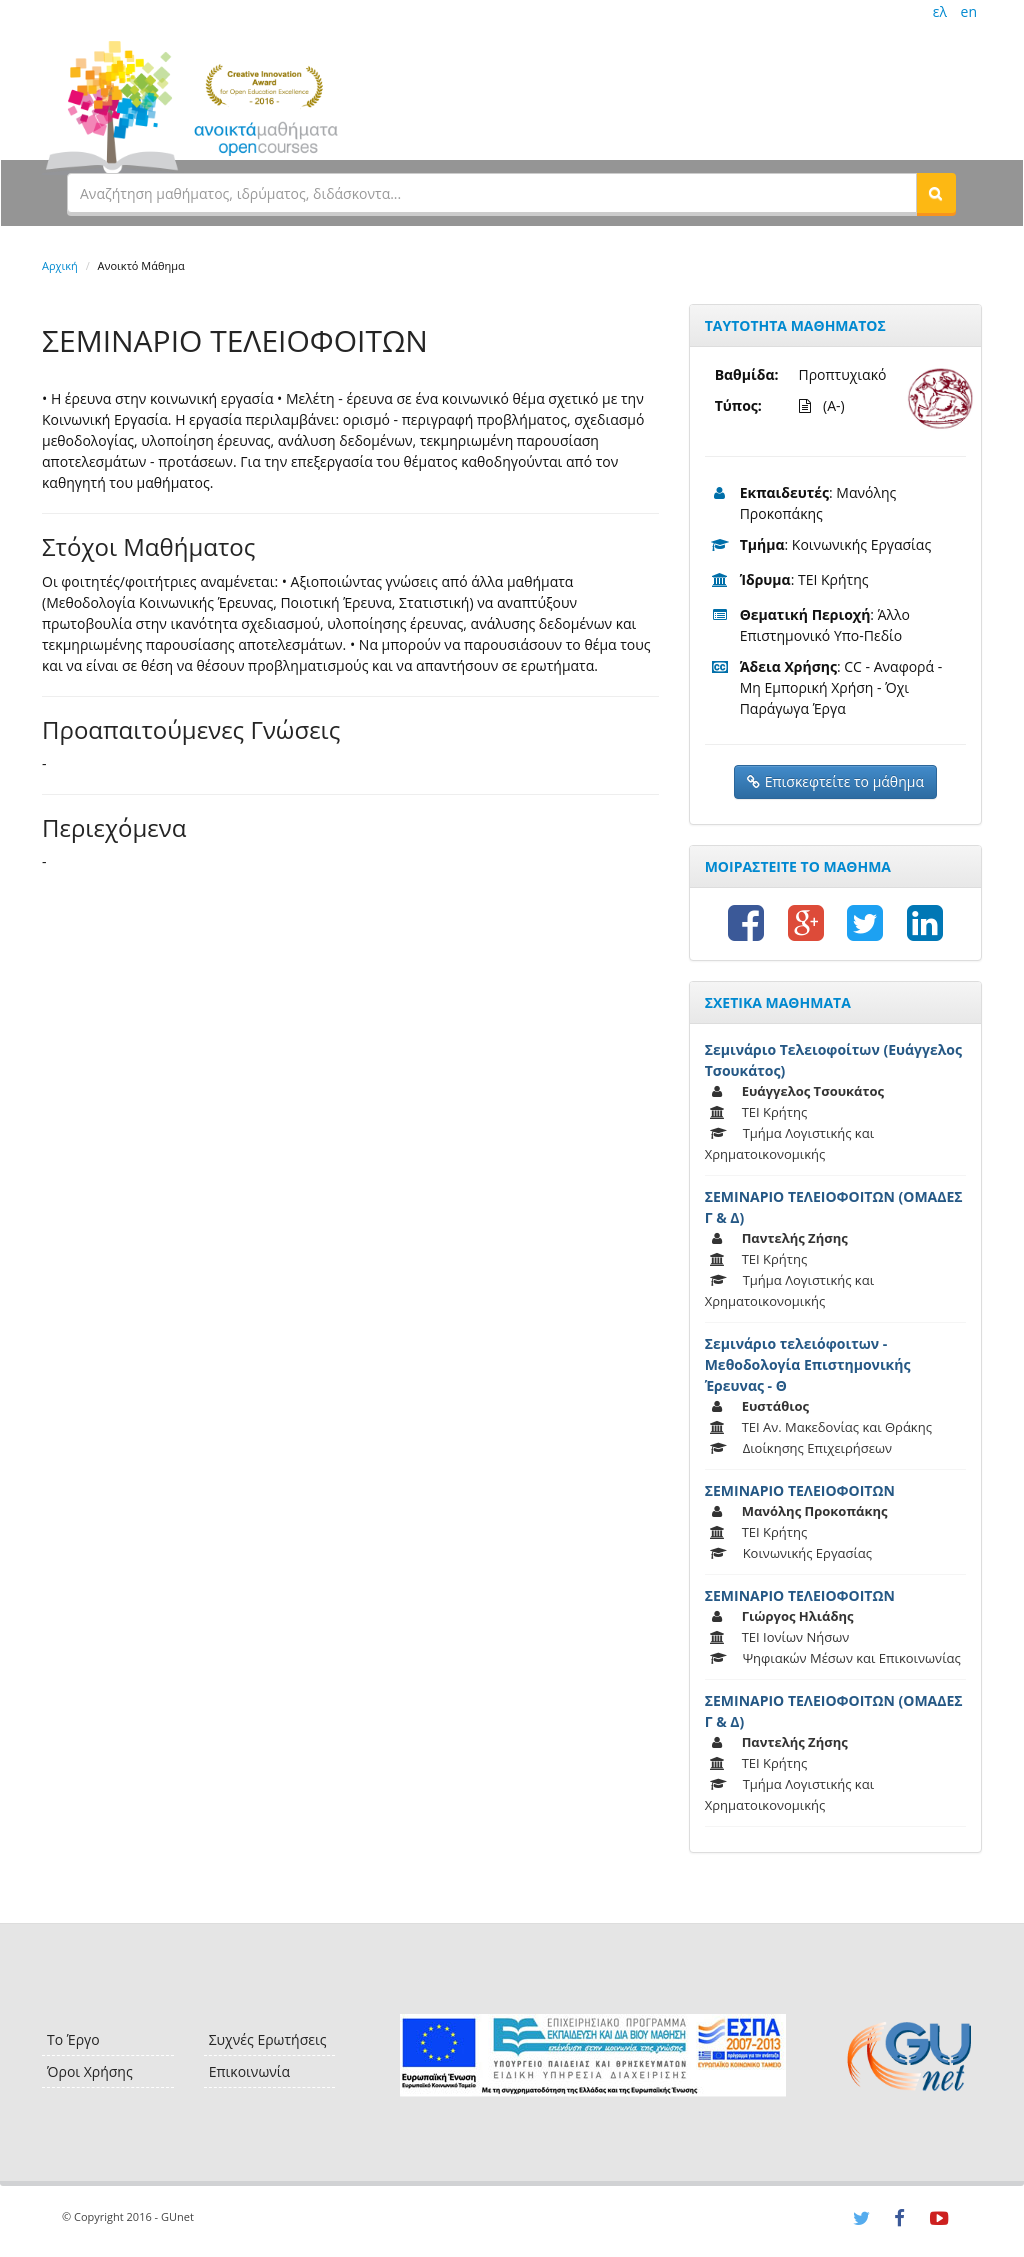 The image size is (1024, 2257). What do you see at coordinates (492, 193) in the screenshot?
I see `[textbox]` at bounding box center [492, 193].